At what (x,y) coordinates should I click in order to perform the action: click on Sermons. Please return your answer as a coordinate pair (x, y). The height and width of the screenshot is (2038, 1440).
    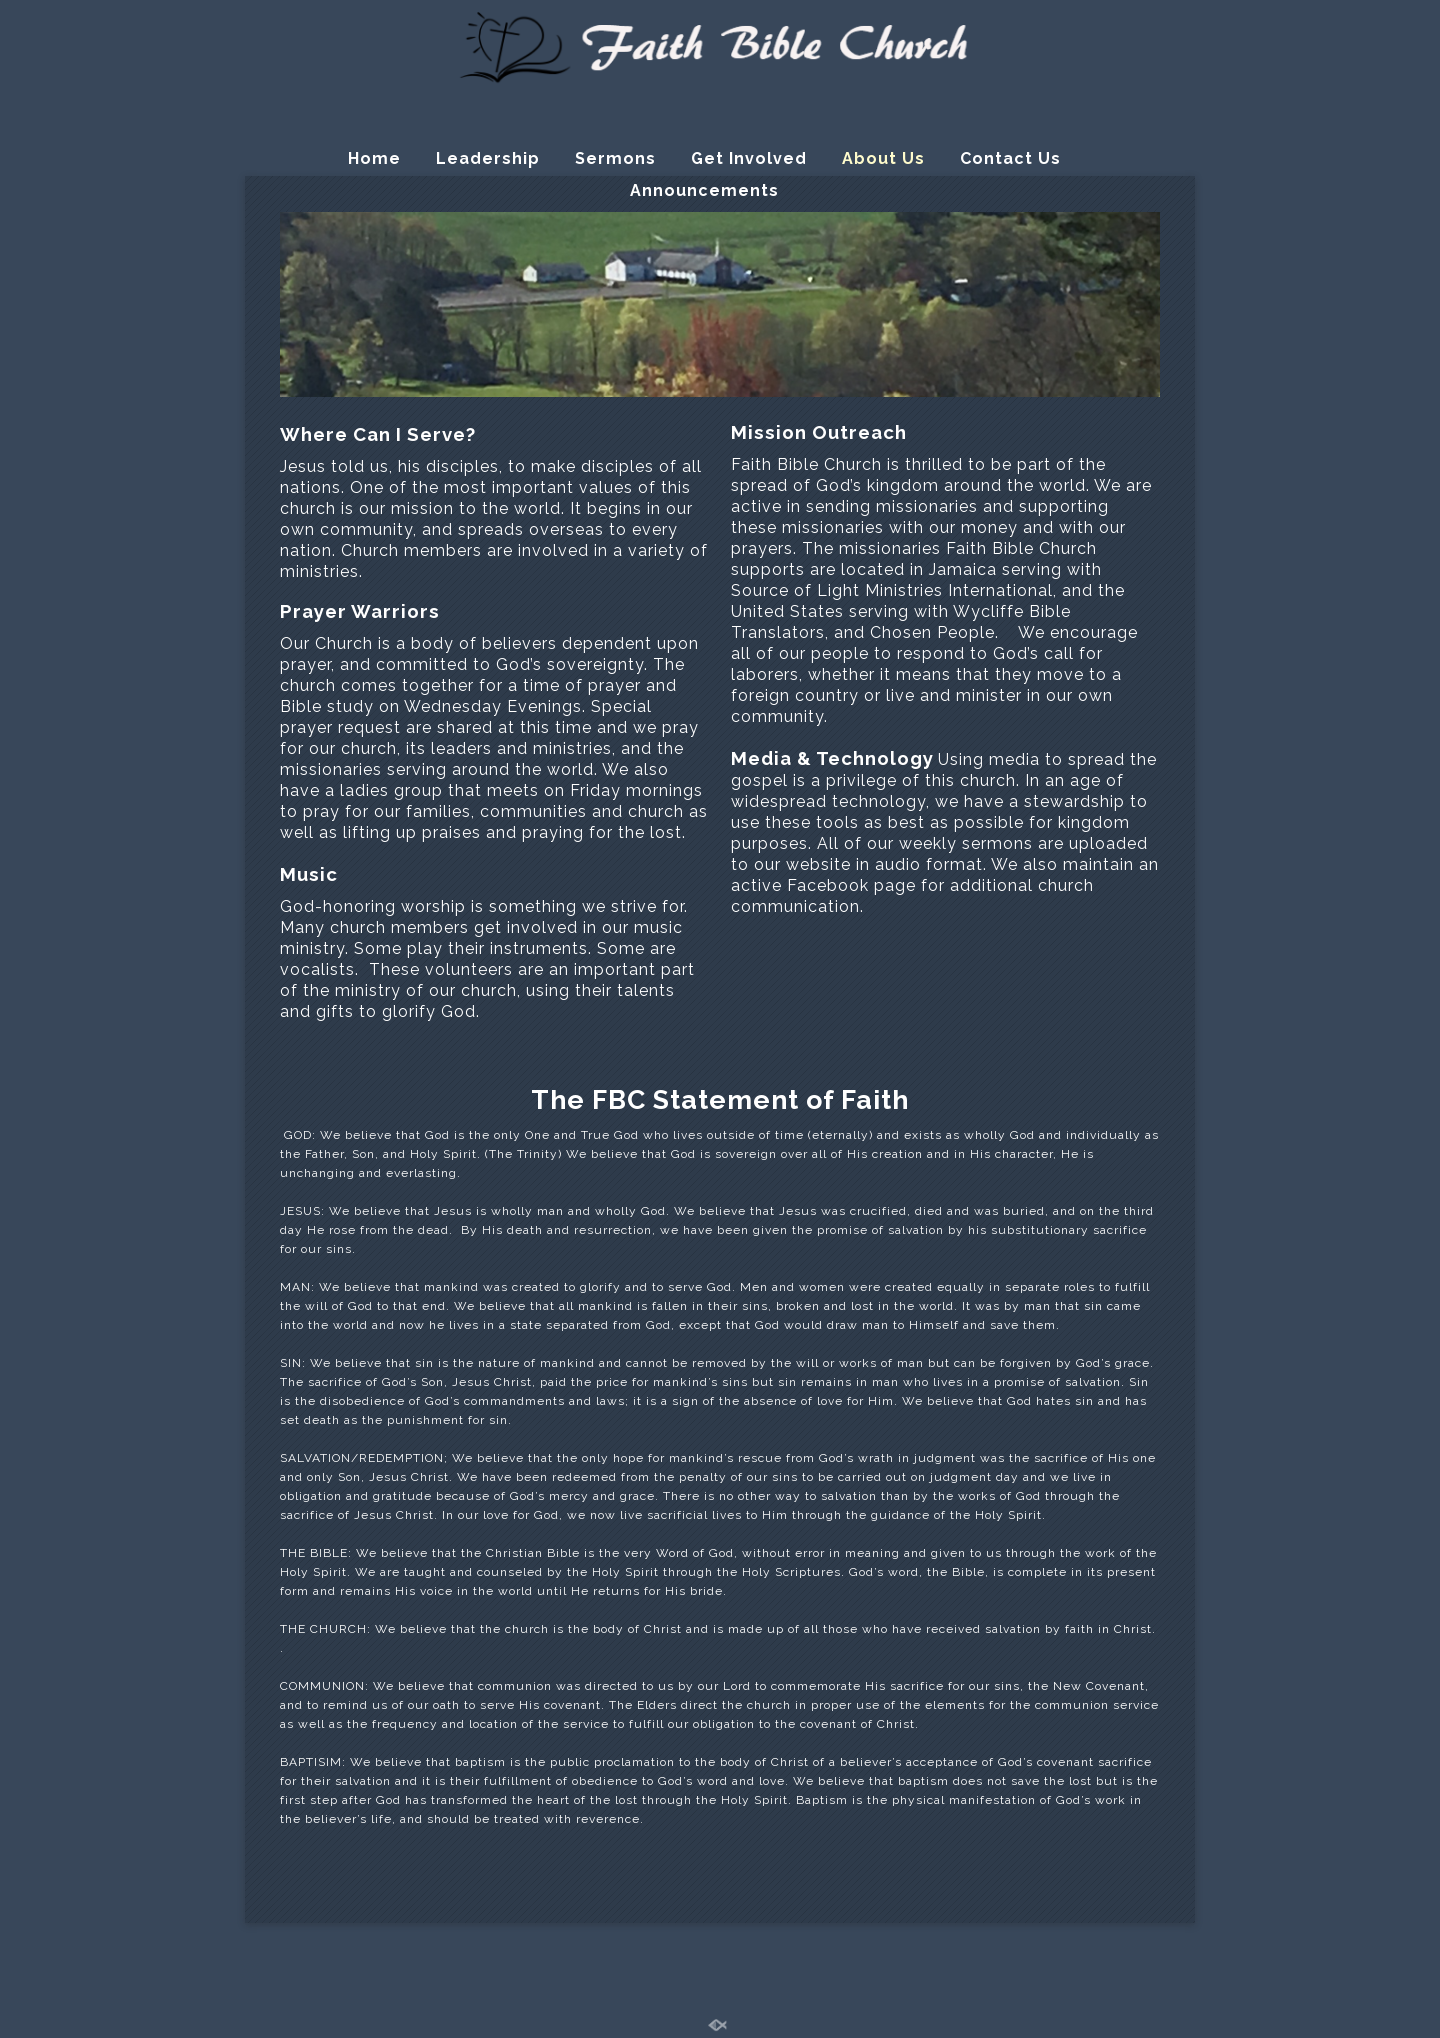
    Looking at the image, I should click on (615, 158).